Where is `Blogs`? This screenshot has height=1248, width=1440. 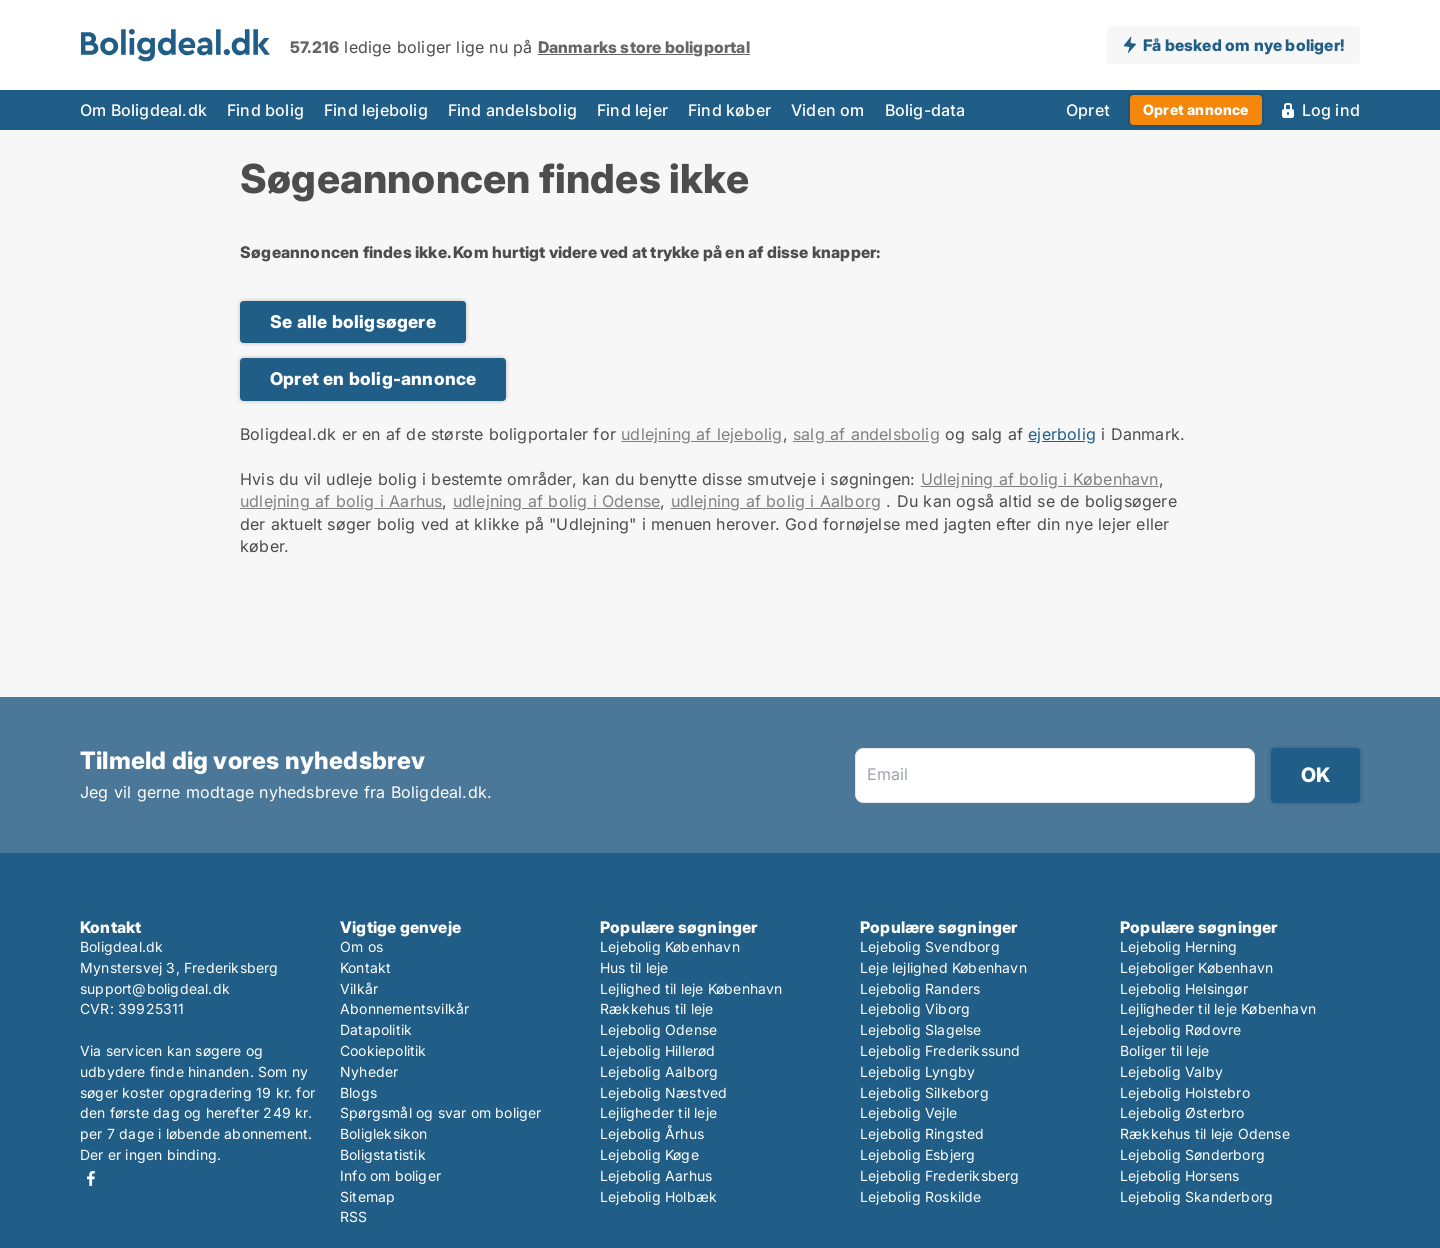 Blogs is located at coordinates (358, 1092).